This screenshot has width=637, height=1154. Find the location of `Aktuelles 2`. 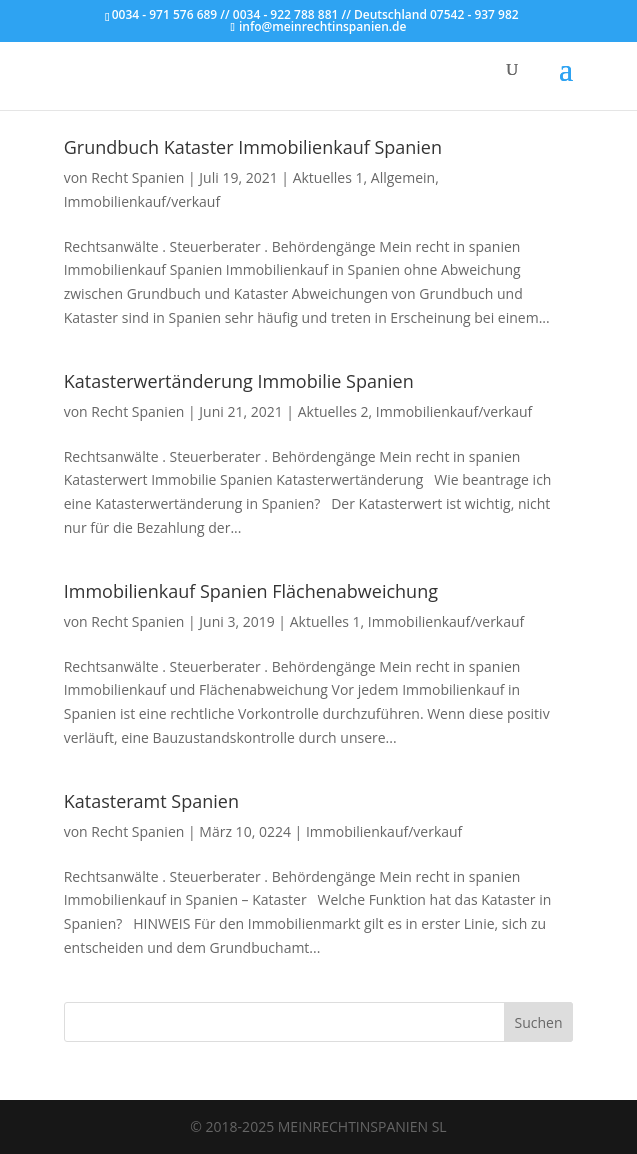

Aktuelles 2 is located at coordinates (333, 411).